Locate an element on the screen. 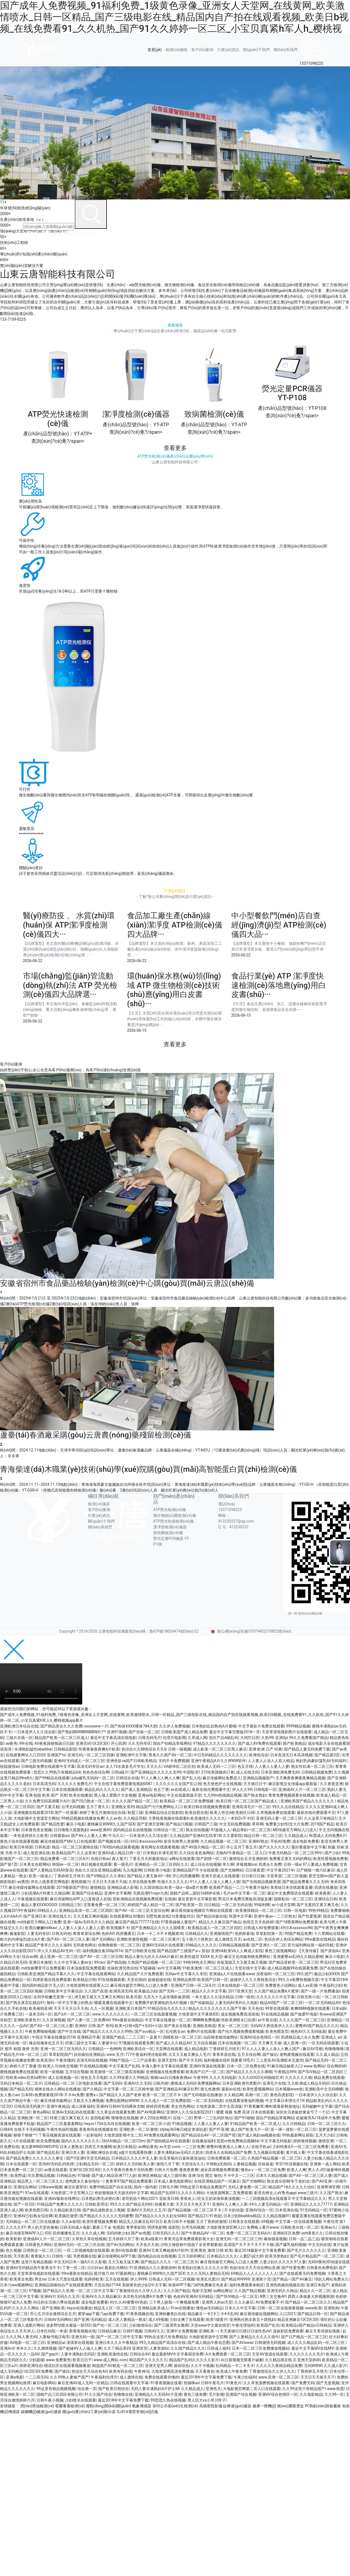  看一级毛片 is located at coordinates (123, 1864).